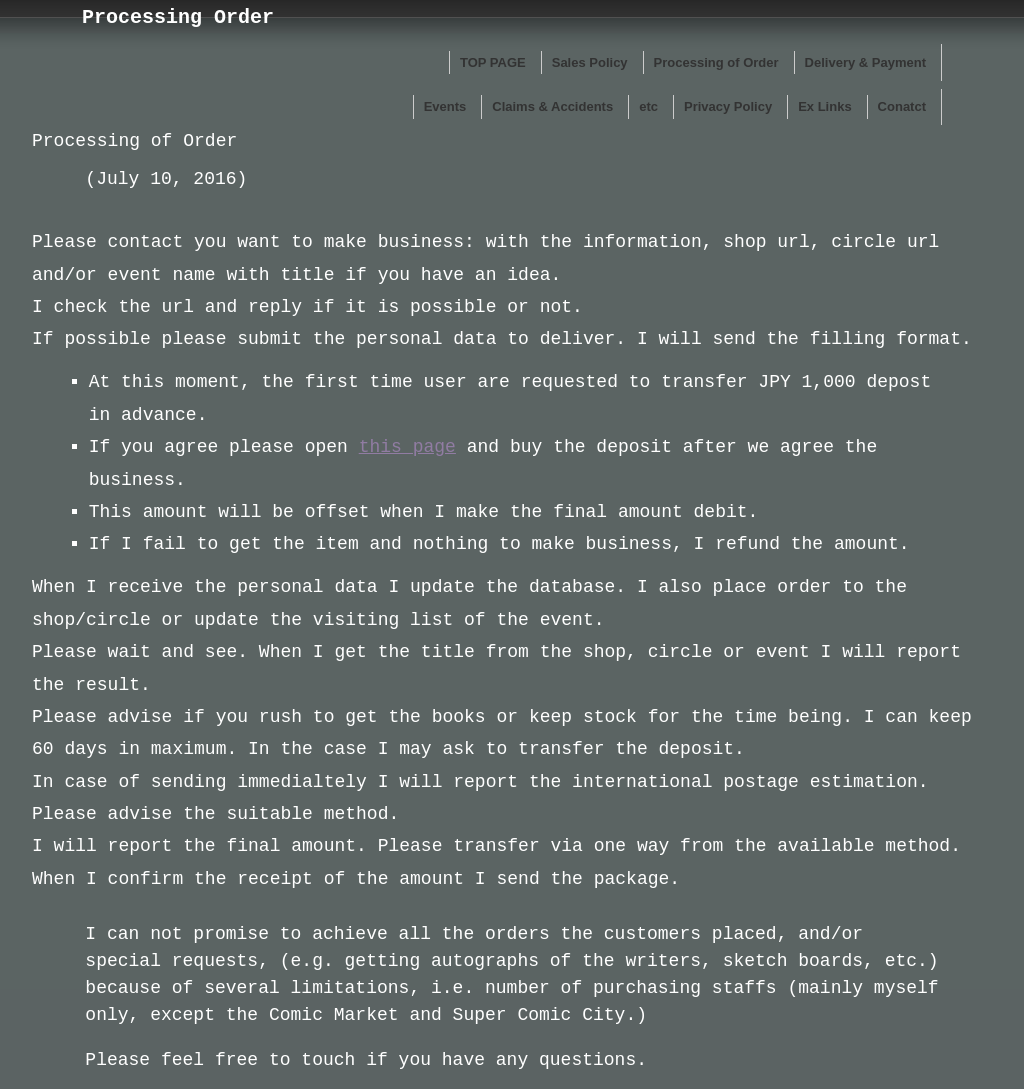  Describe the element at coordinates (590, 62) in the screenshot. I see `Sales Policy` at that location.